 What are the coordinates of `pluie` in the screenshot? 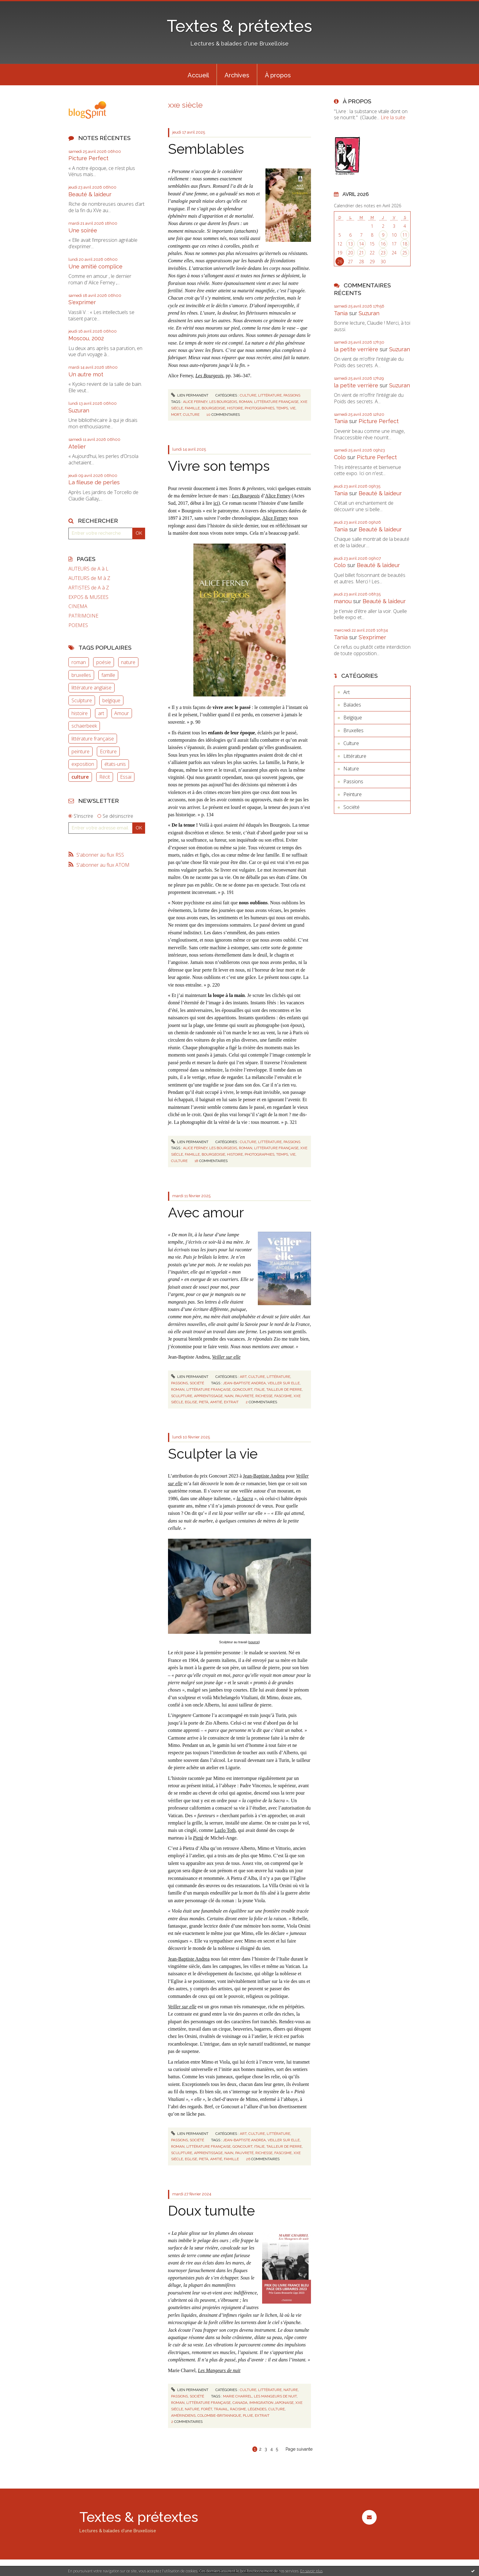 It's located at (248, 2415).